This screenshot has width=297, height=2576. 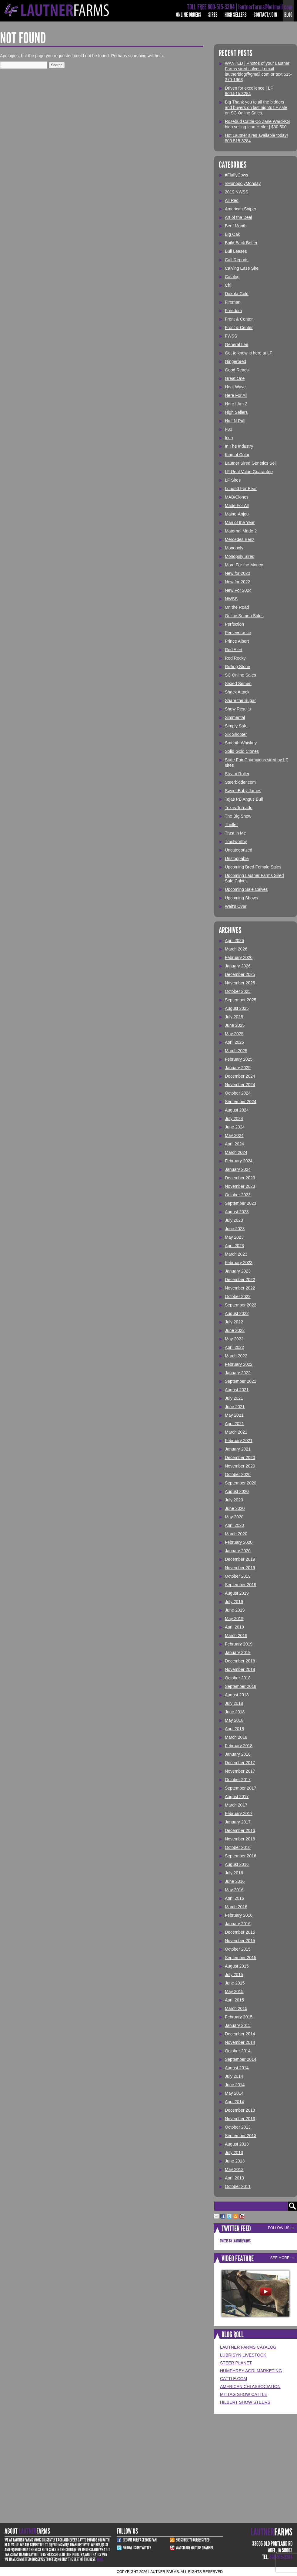 What do you see at coordinates (248, 2347) in the screenshot?
I see `LAUTNER FARMS CATALOG` at bounding box center [248, 2347].